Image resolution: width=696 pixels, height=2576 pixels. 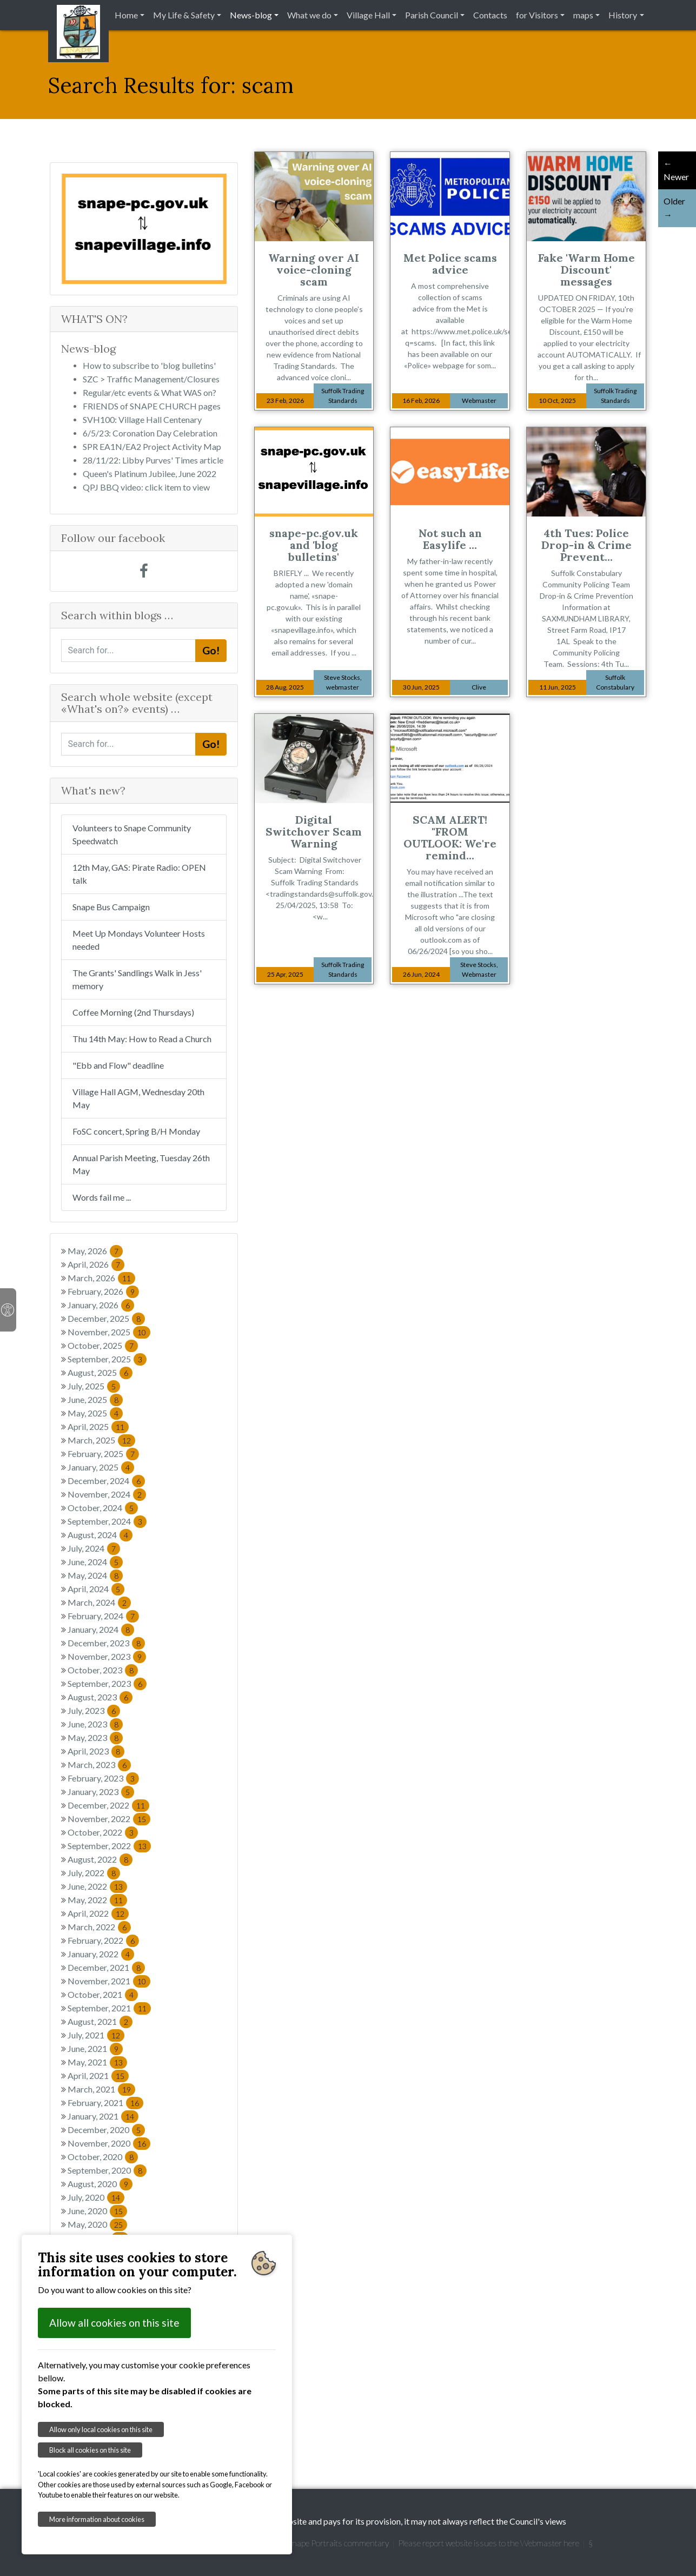 What do you see at coordinates (138, 939) in the screenshot?
I see `Meet Up Mondays Volunteer Hosts needed` at bounding box center [138, 939].